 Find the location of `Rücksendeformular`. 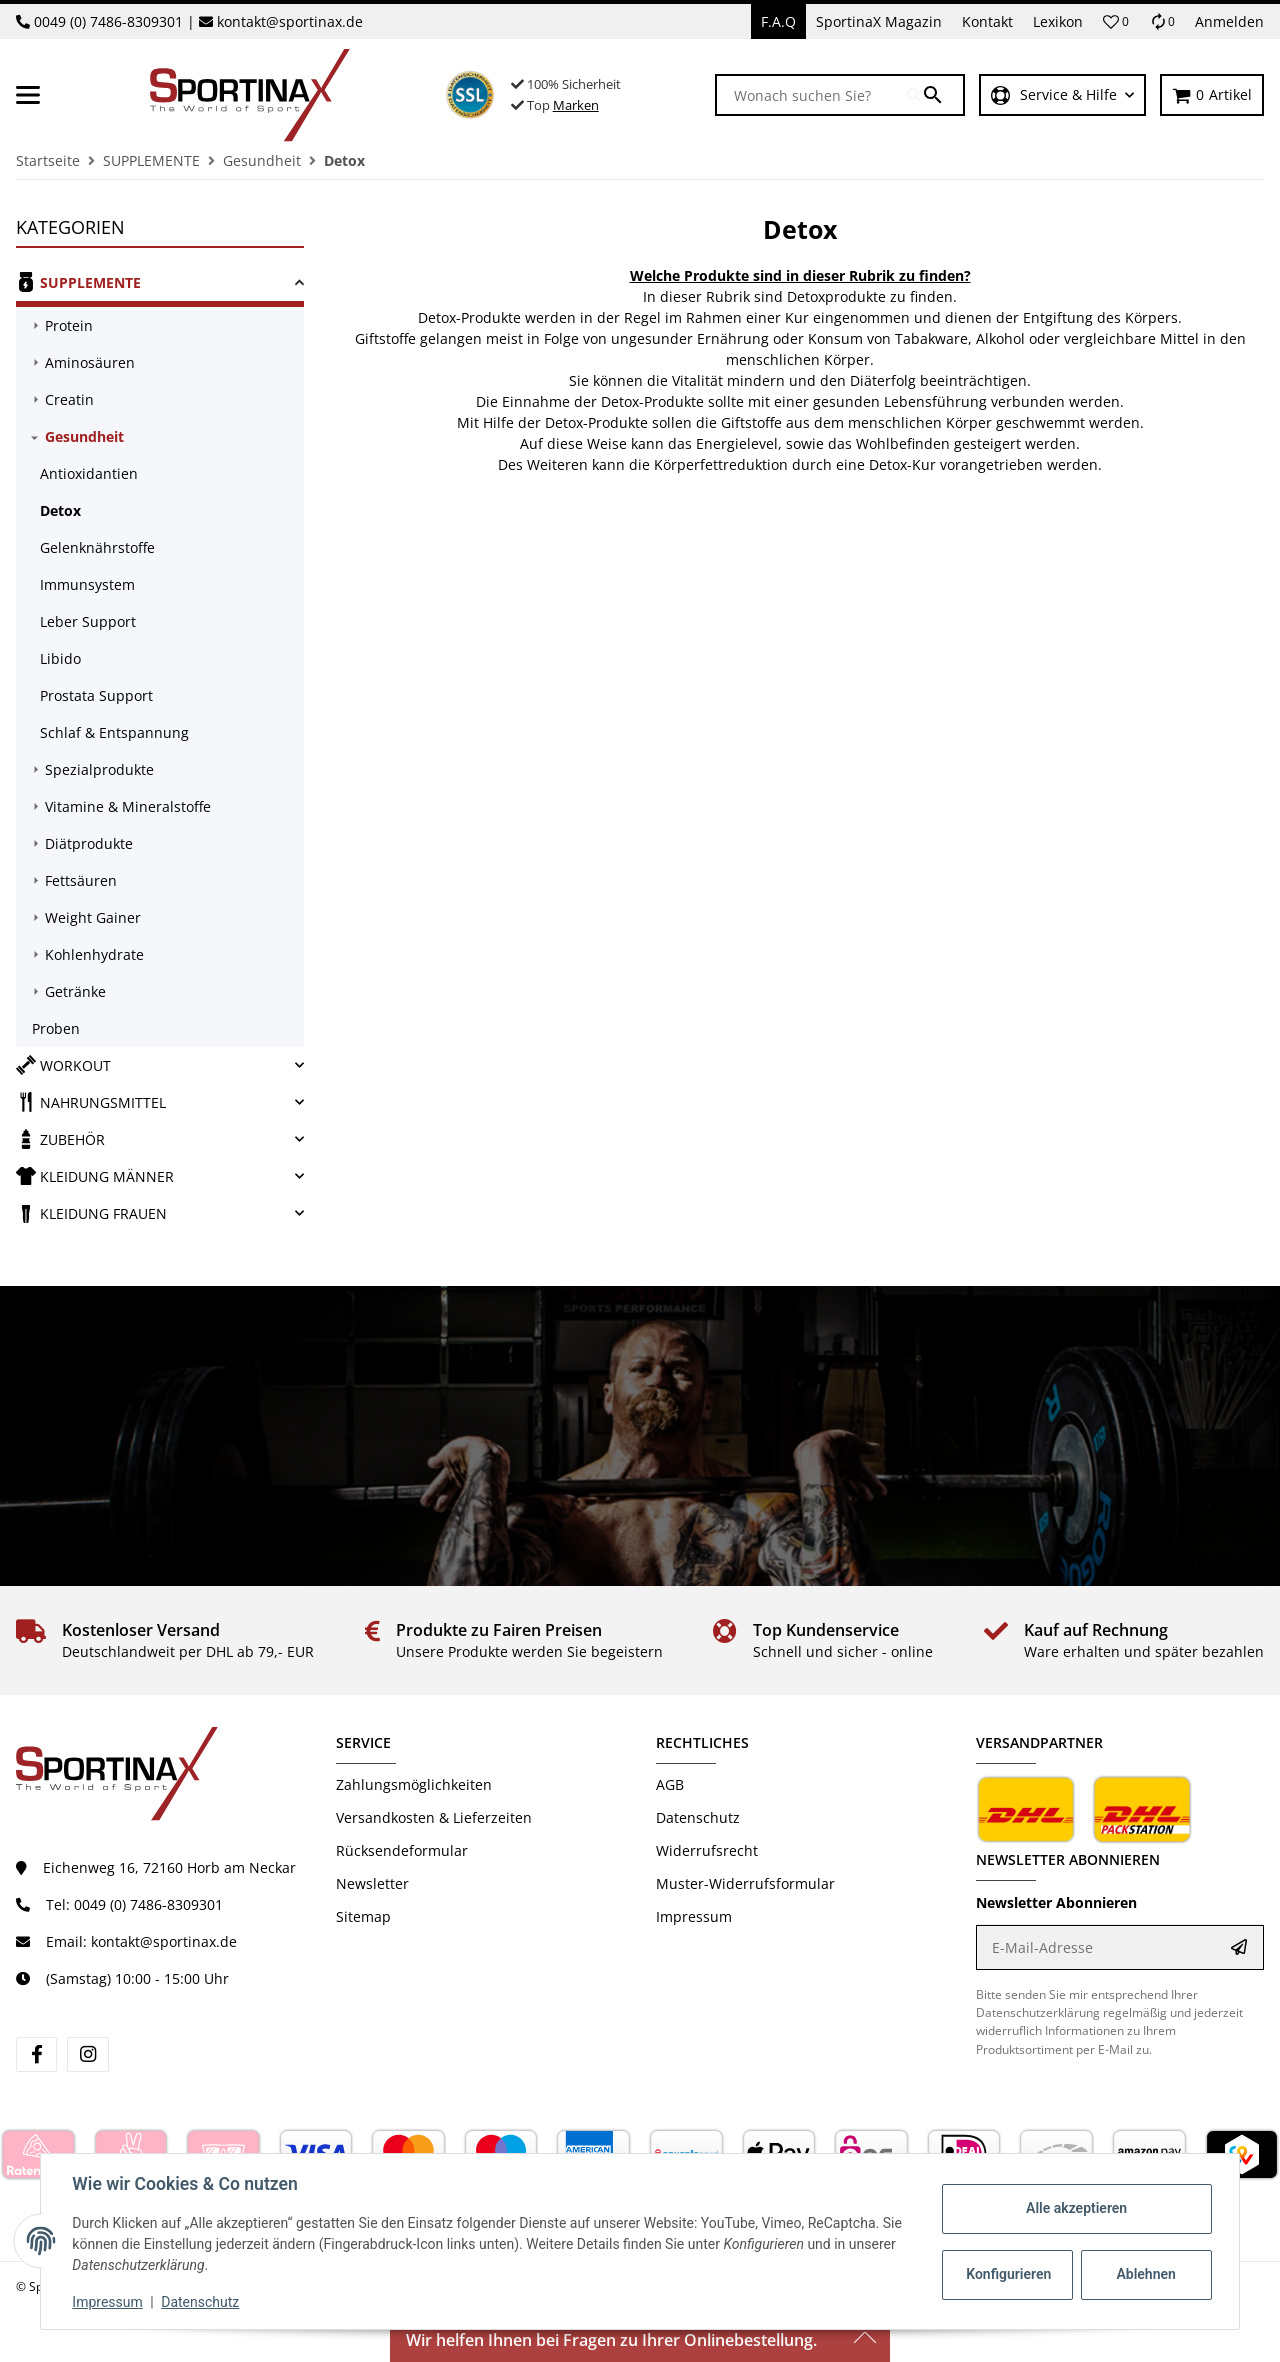

Rücksendeformular is located at coordinates (402, 1850).